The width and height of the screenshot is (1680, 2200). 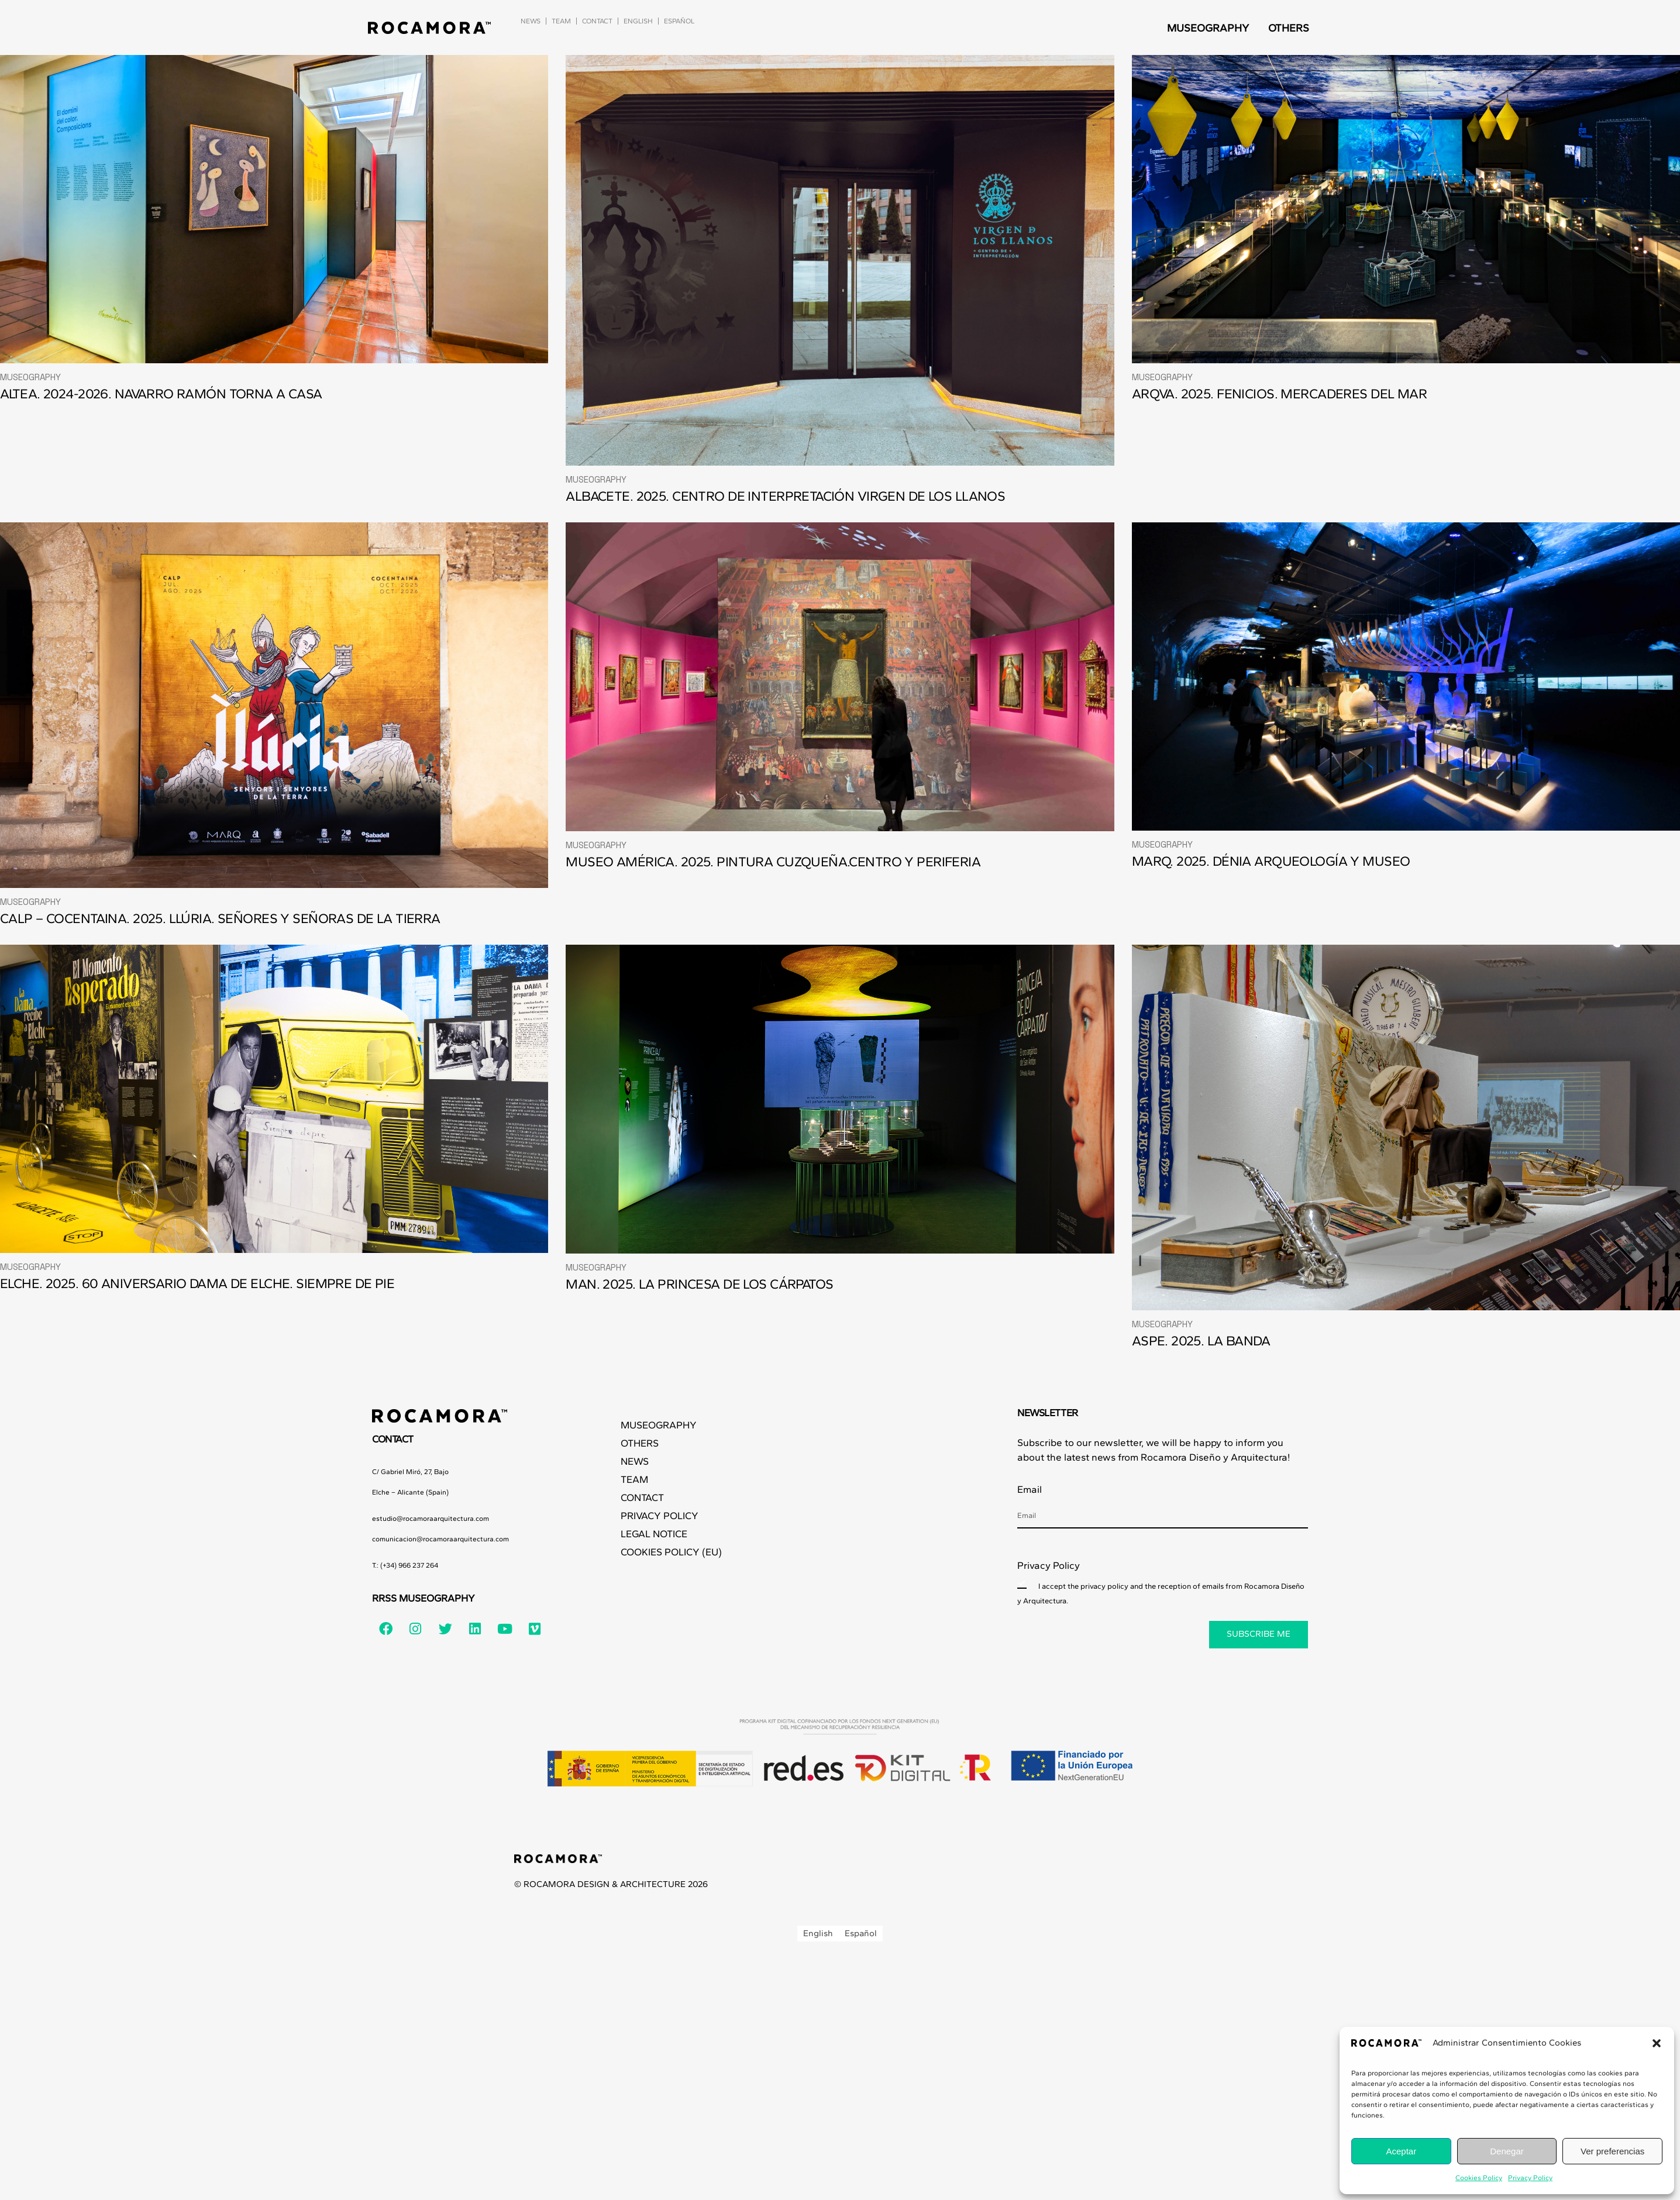 What do you see at coordinates (773, 861) in the screenshot?
I see `MUSEO AMÉRICA. 2025. PINTURA CUZQUEÑA.CENTRO Y PERIFERIA` at bounding box center [773, 861].